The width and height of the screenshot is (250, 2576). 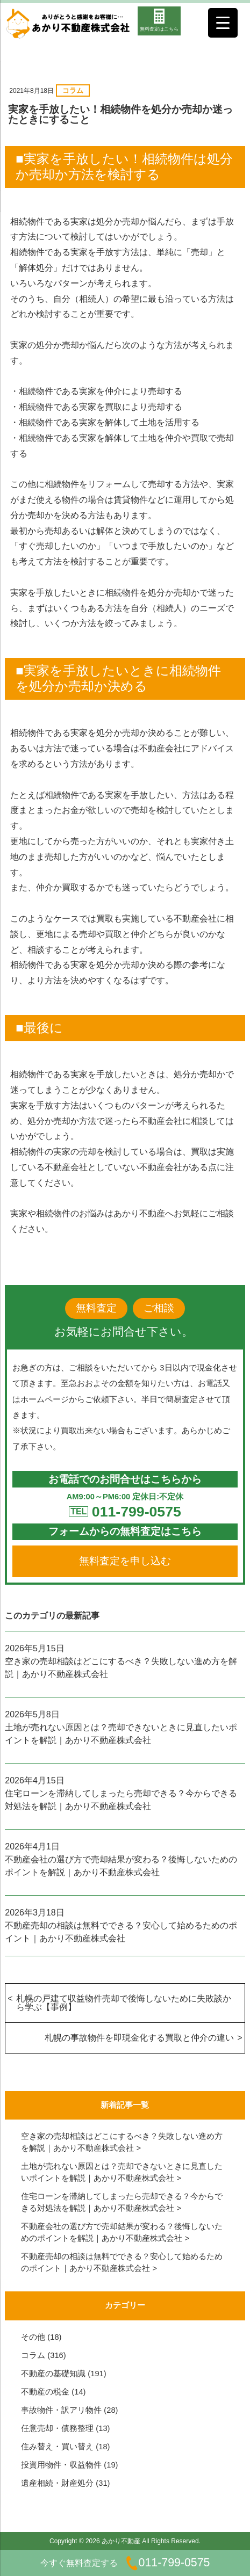 What do you see at coordinates (121, 1800) in the screenshot?
I see `住宅ローンを滞納してしまったら売却できる？今からできる対処法を解説｜あかり不動産株式会社` at bounding box center [121, 1800].